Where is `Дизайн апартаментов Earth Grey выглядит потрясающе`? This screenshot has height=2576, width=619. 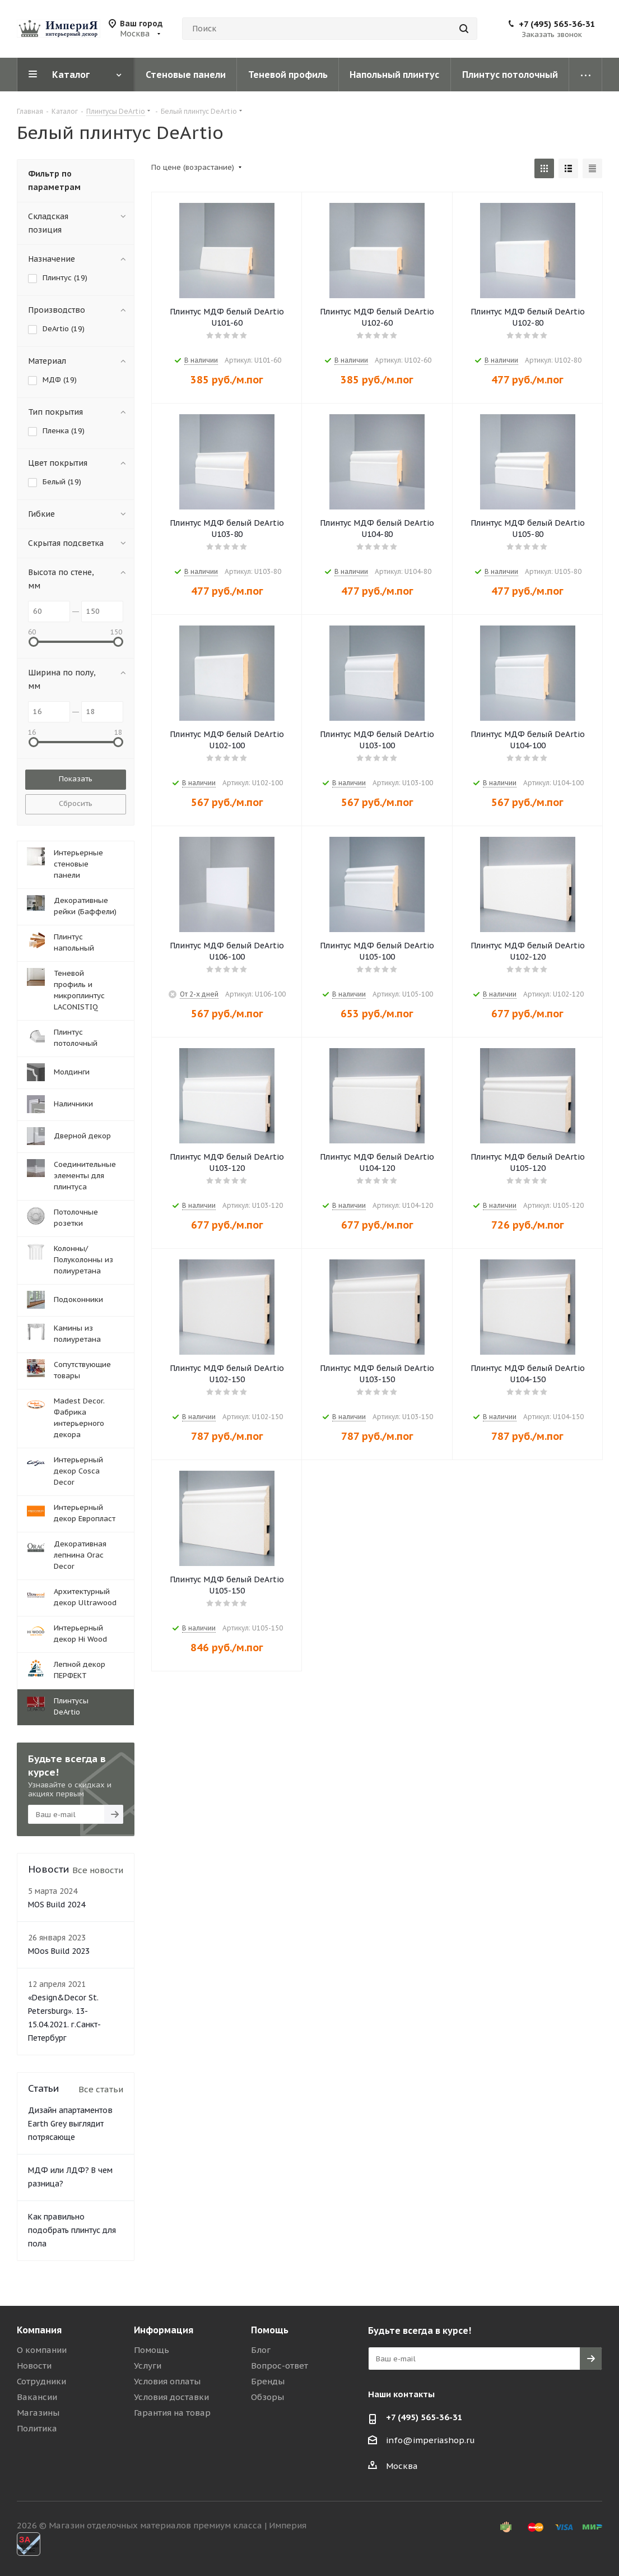
Дизайн апартаментов Earth Grey выглядит потрясающе is located at coordinates (70, 2123).